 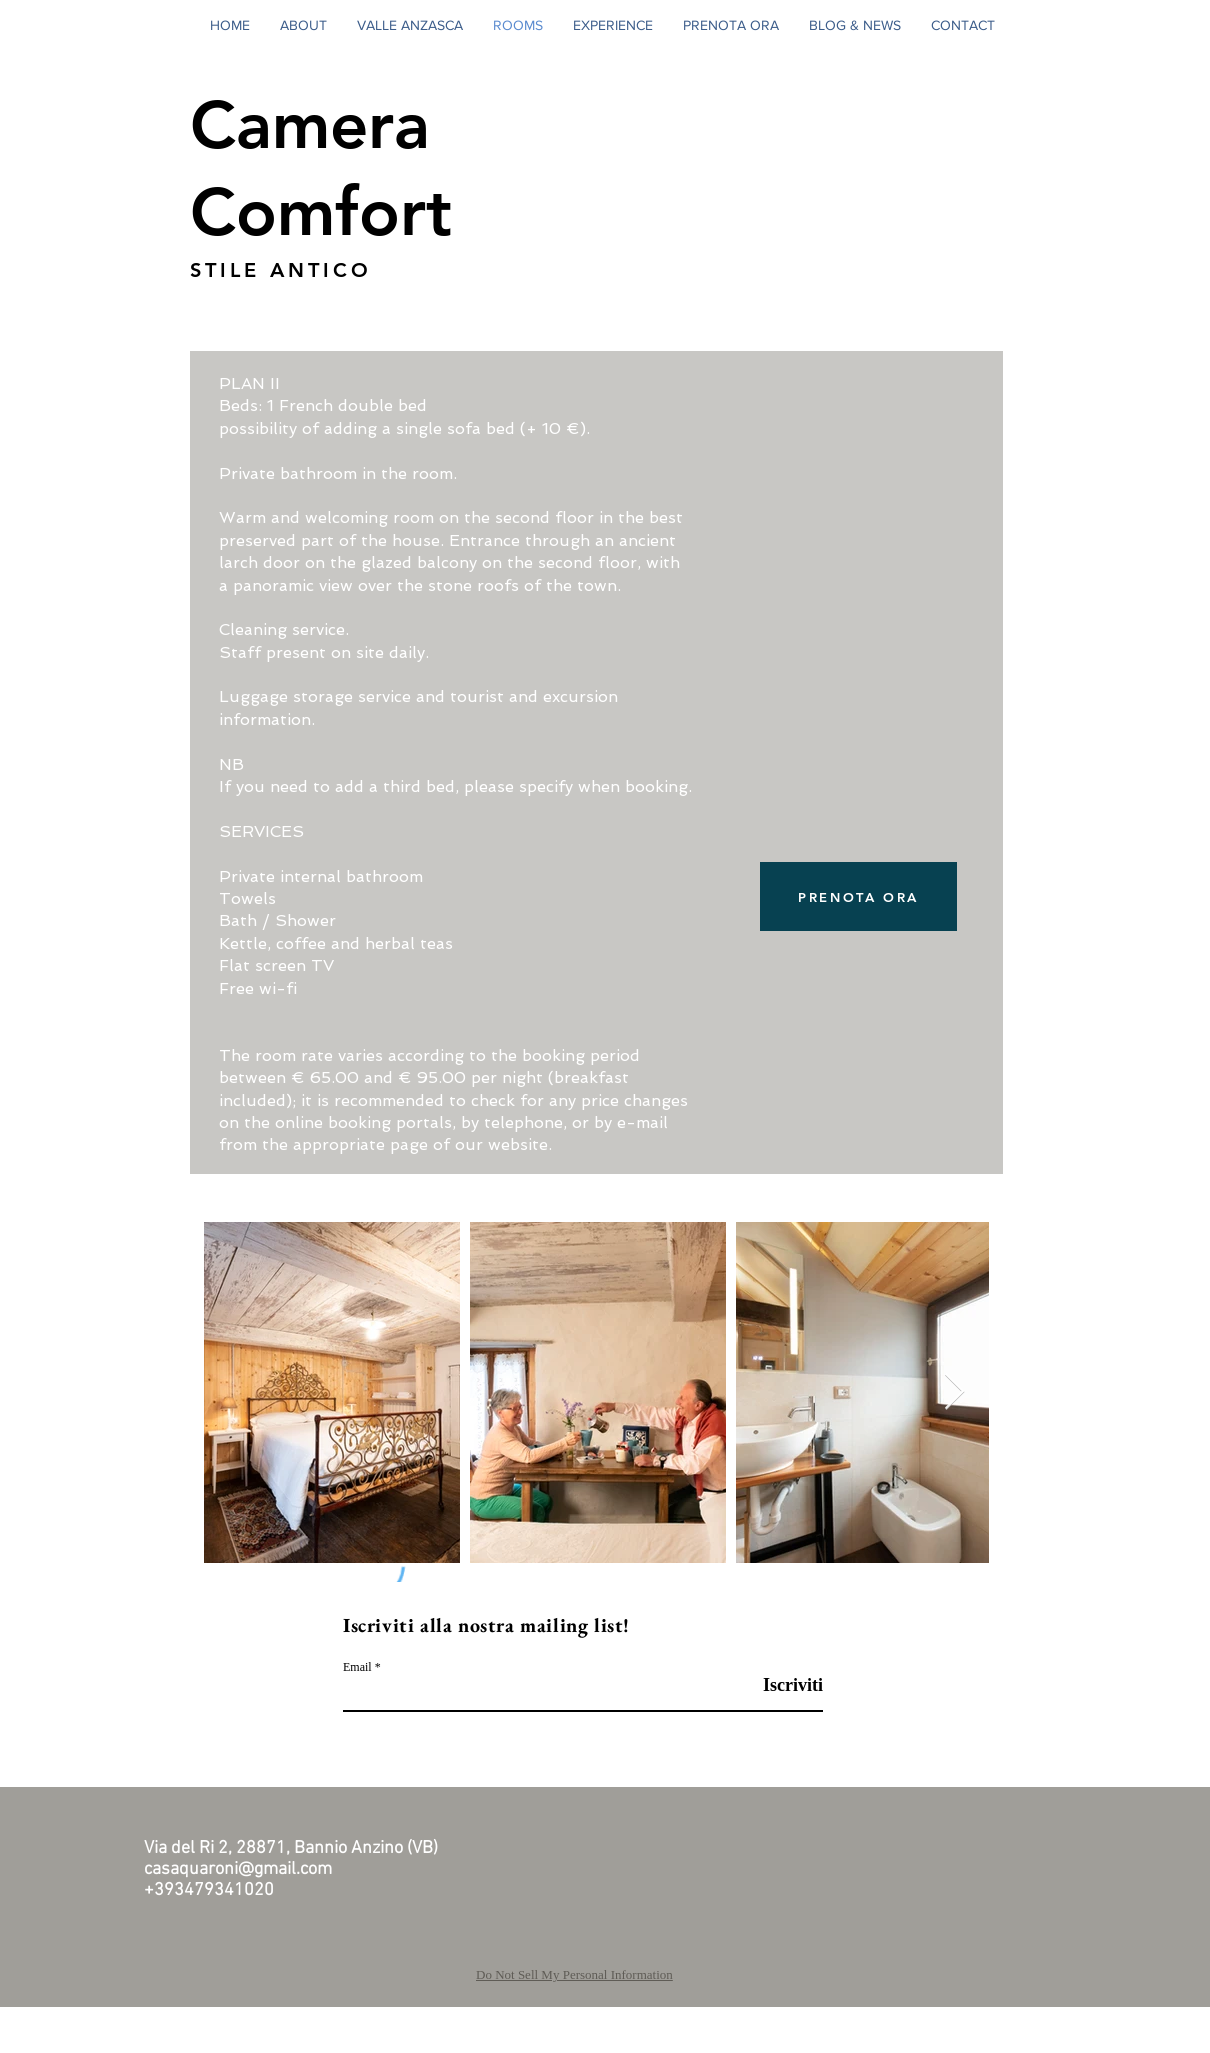 What do you see at coordinates (954, 1392) in the screenshot?
I see `[Next Item]` at bounding box center [954, 1392].